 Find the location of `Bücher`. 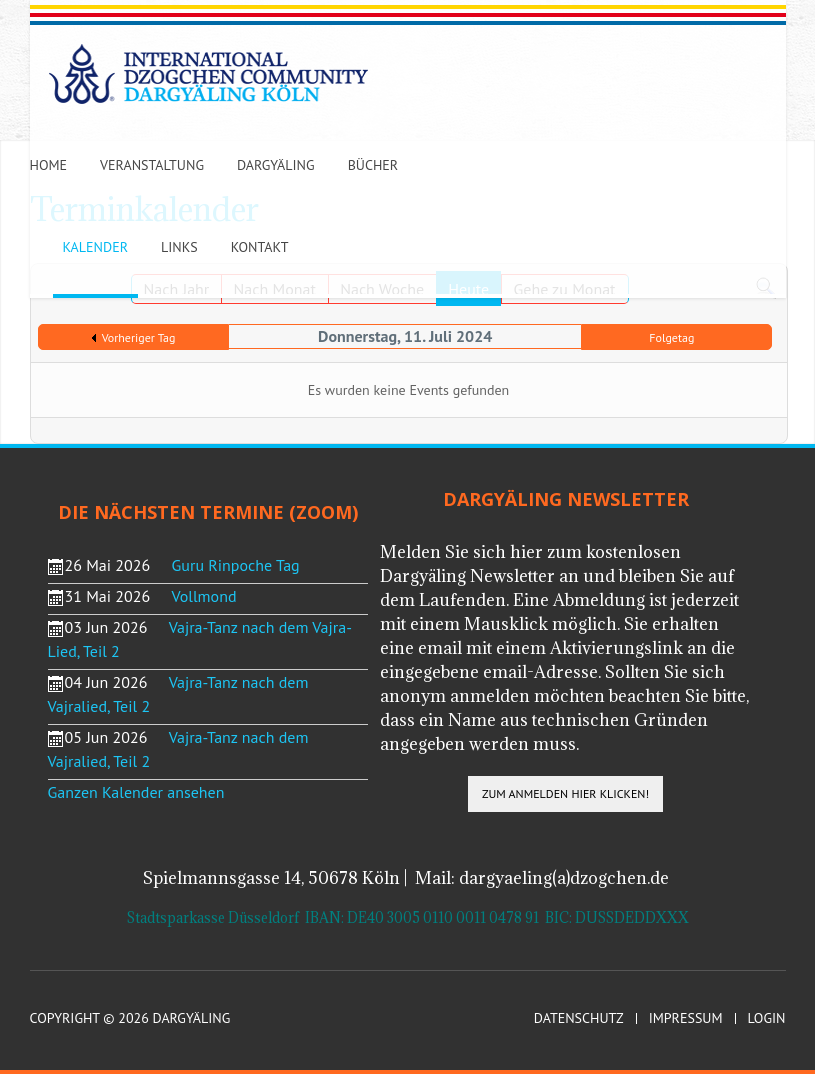

Bücher is located at coordinates (373, 165).